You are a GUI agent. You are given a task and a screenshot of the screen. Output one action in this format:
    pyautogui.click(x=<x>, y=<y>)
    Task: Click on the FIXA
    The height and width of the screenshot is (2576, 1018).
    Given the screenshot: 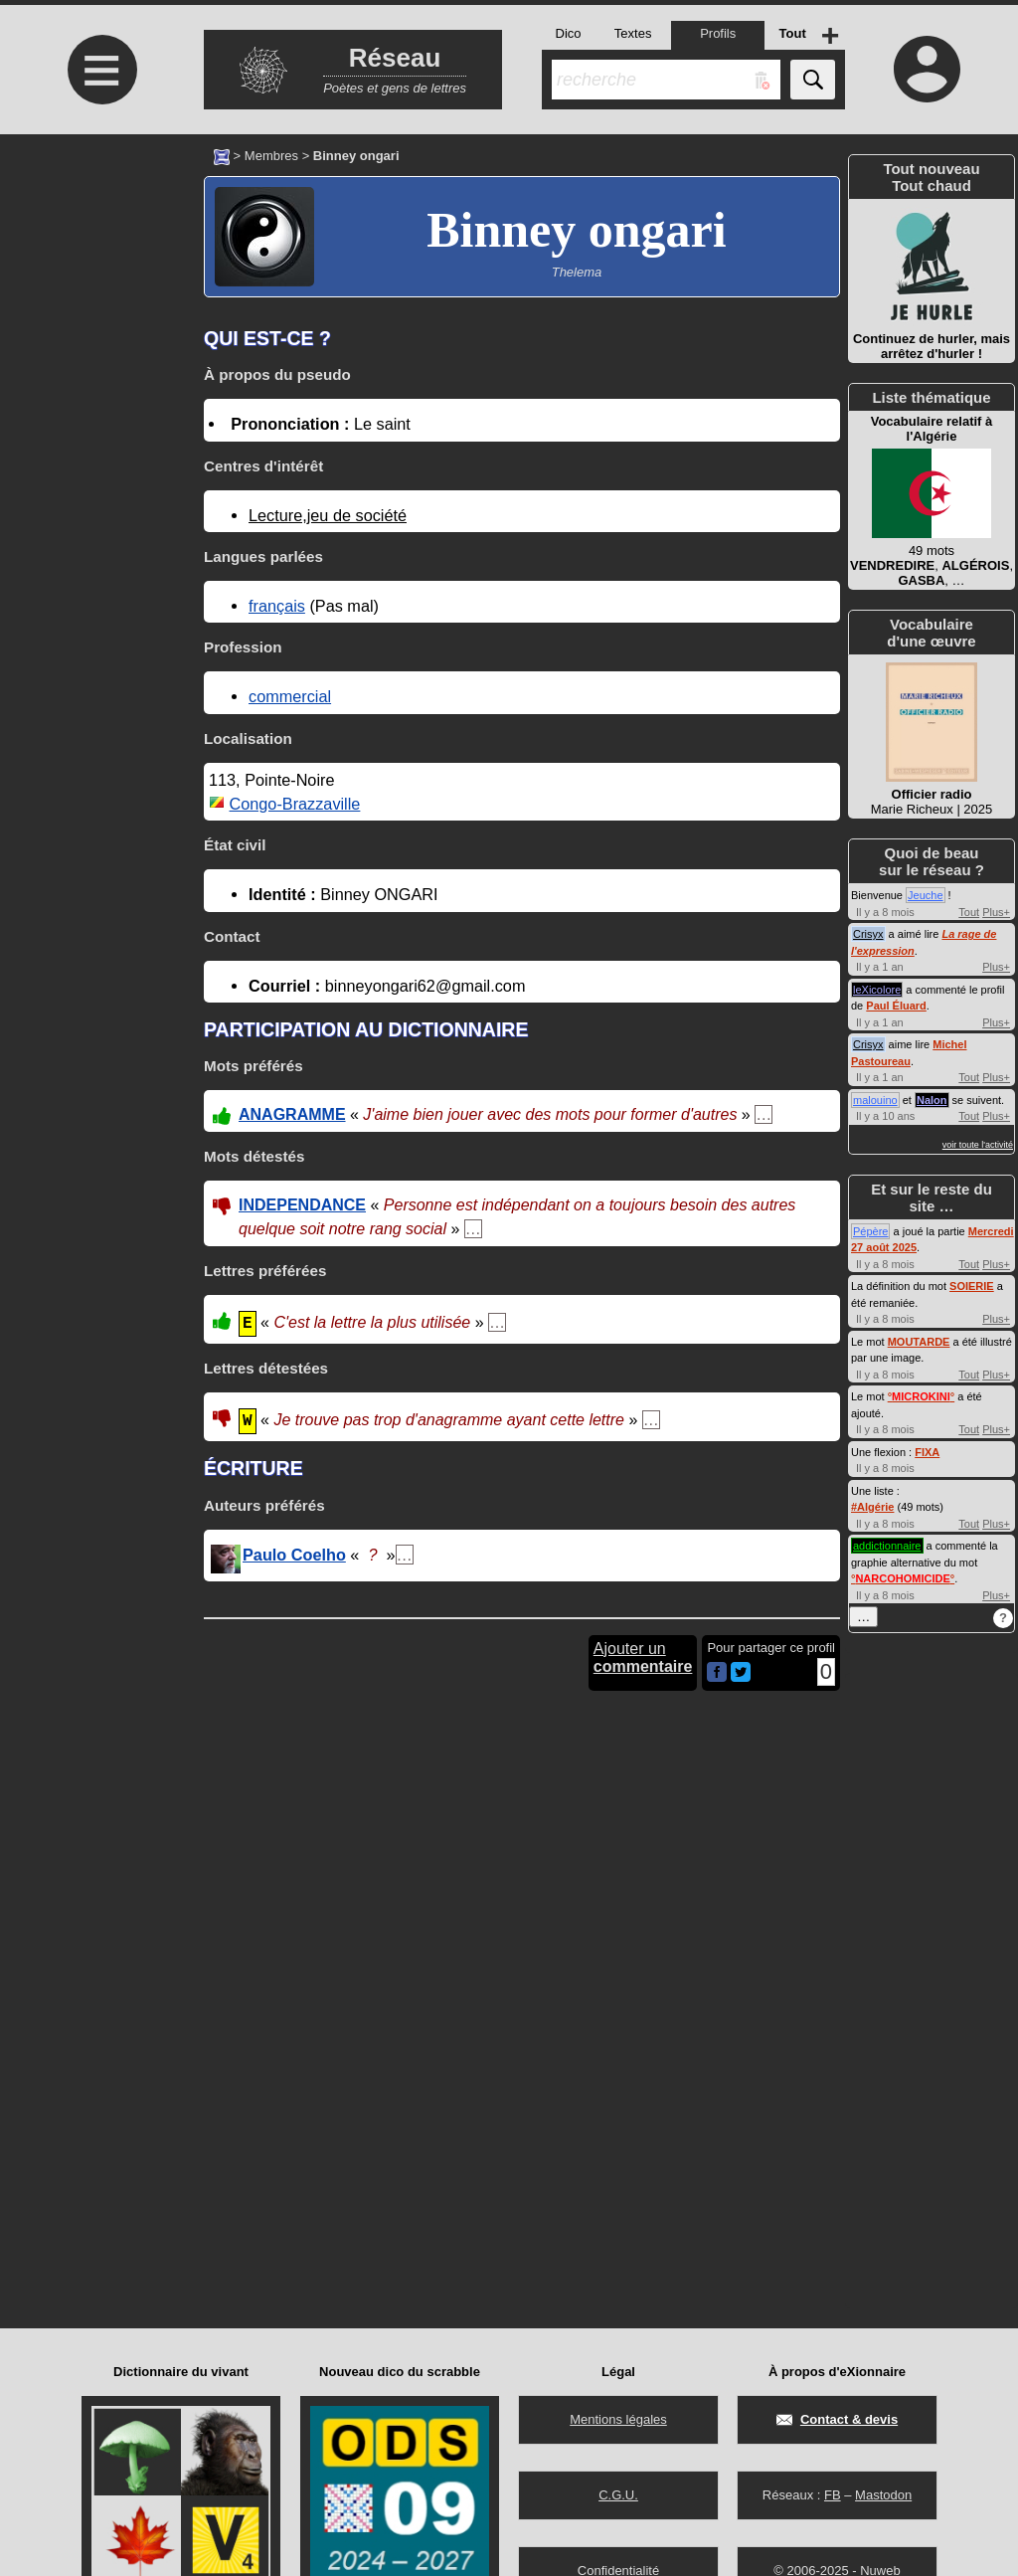 What is the action you would take?
    pyautogui.click(x=927, y=1452)
    